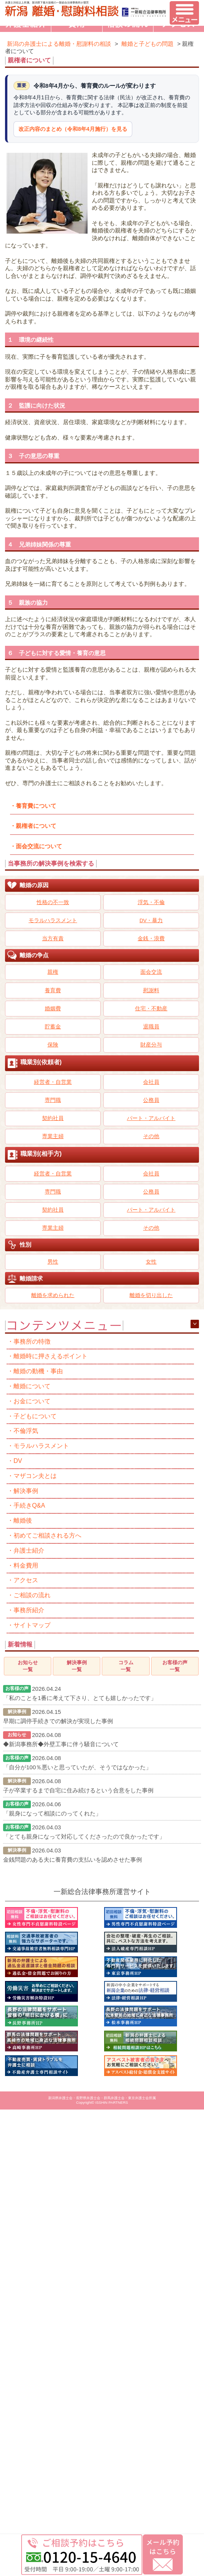 This screenshot has height=2576, width=204. I want to click on 「親身になって相談にのってくれた」, so click(52, 1813).